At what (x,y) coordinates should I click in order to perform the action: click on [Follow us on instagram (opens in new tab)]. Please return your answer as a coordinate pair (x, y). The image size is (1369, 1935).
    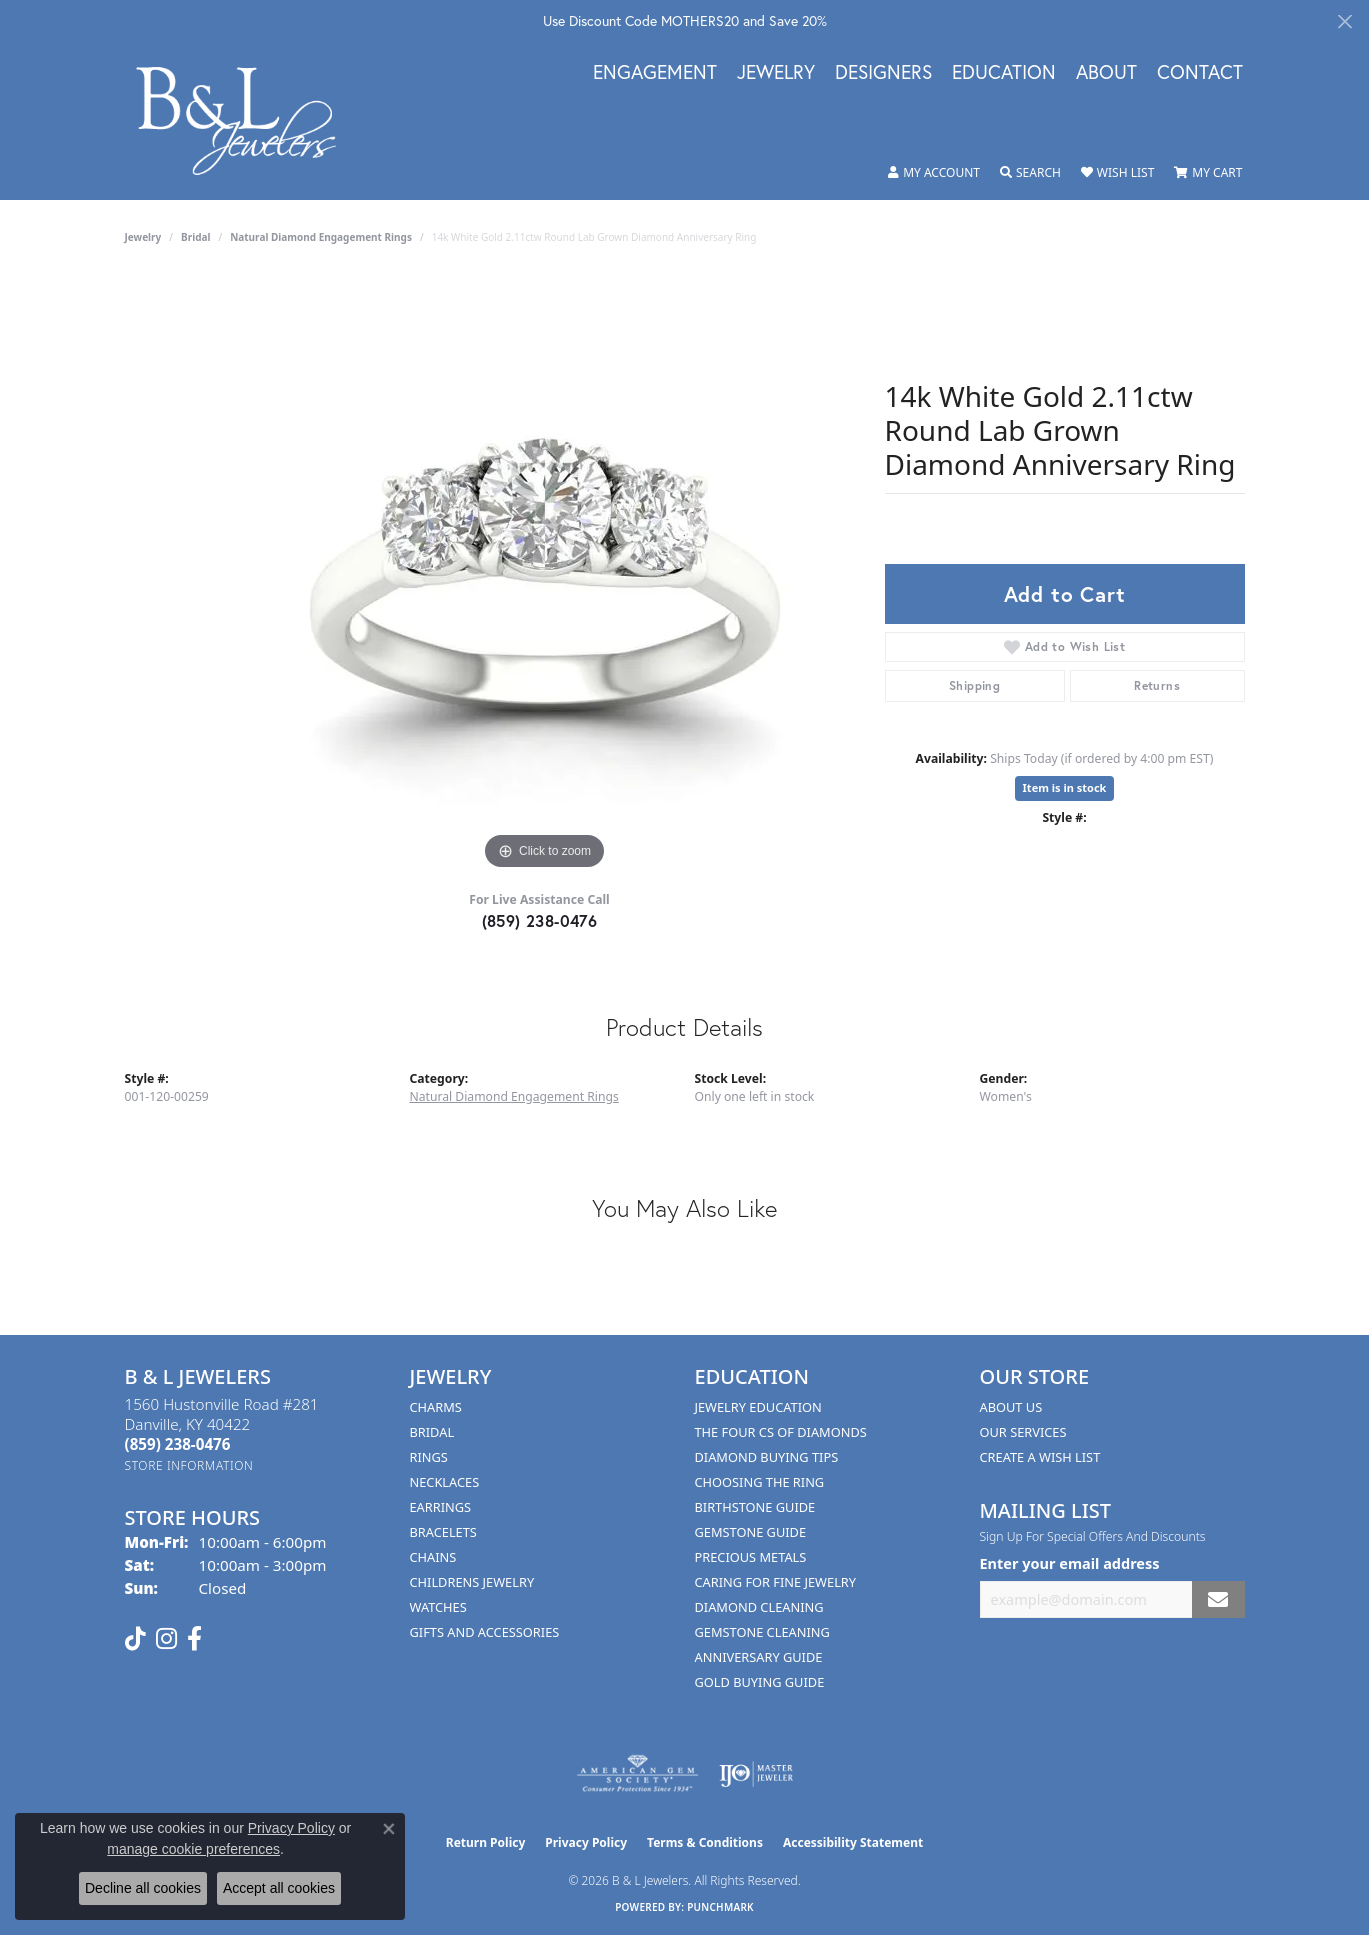
    Looking at the image, I should click on (166, 1639).